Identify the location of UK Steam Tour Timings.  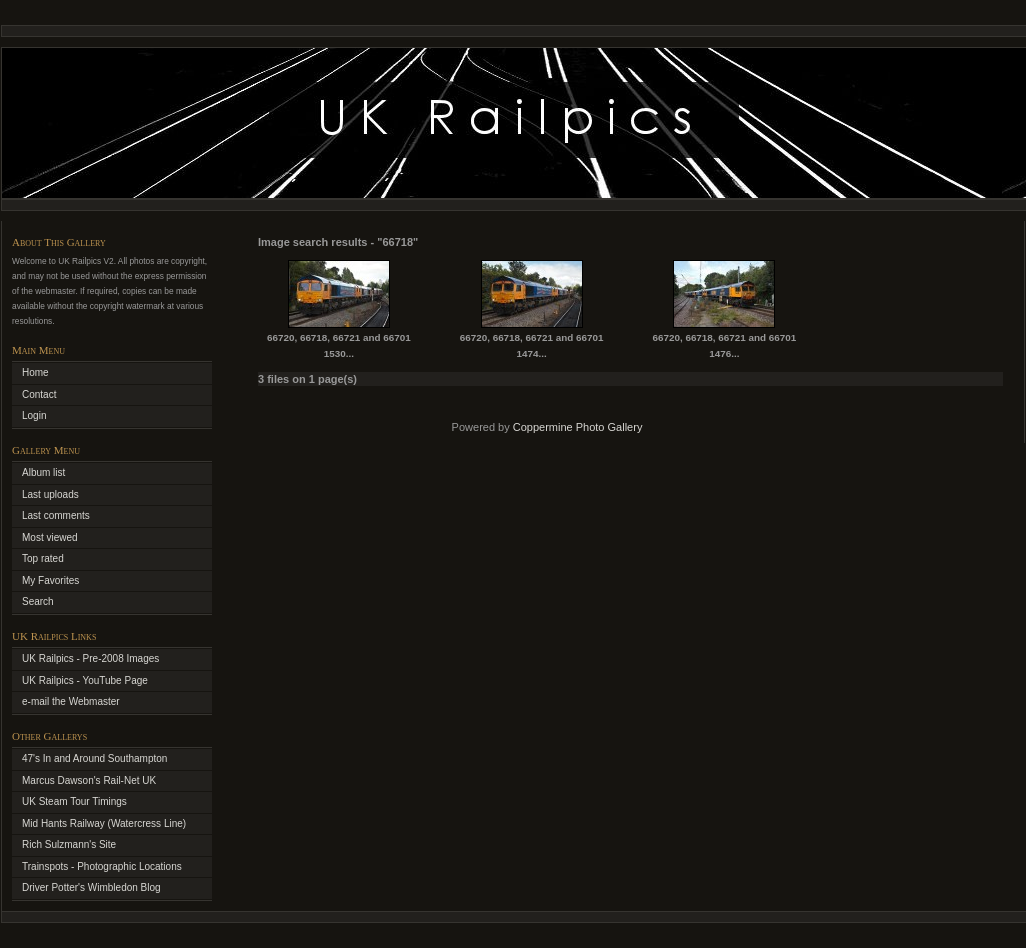
(74, 801).